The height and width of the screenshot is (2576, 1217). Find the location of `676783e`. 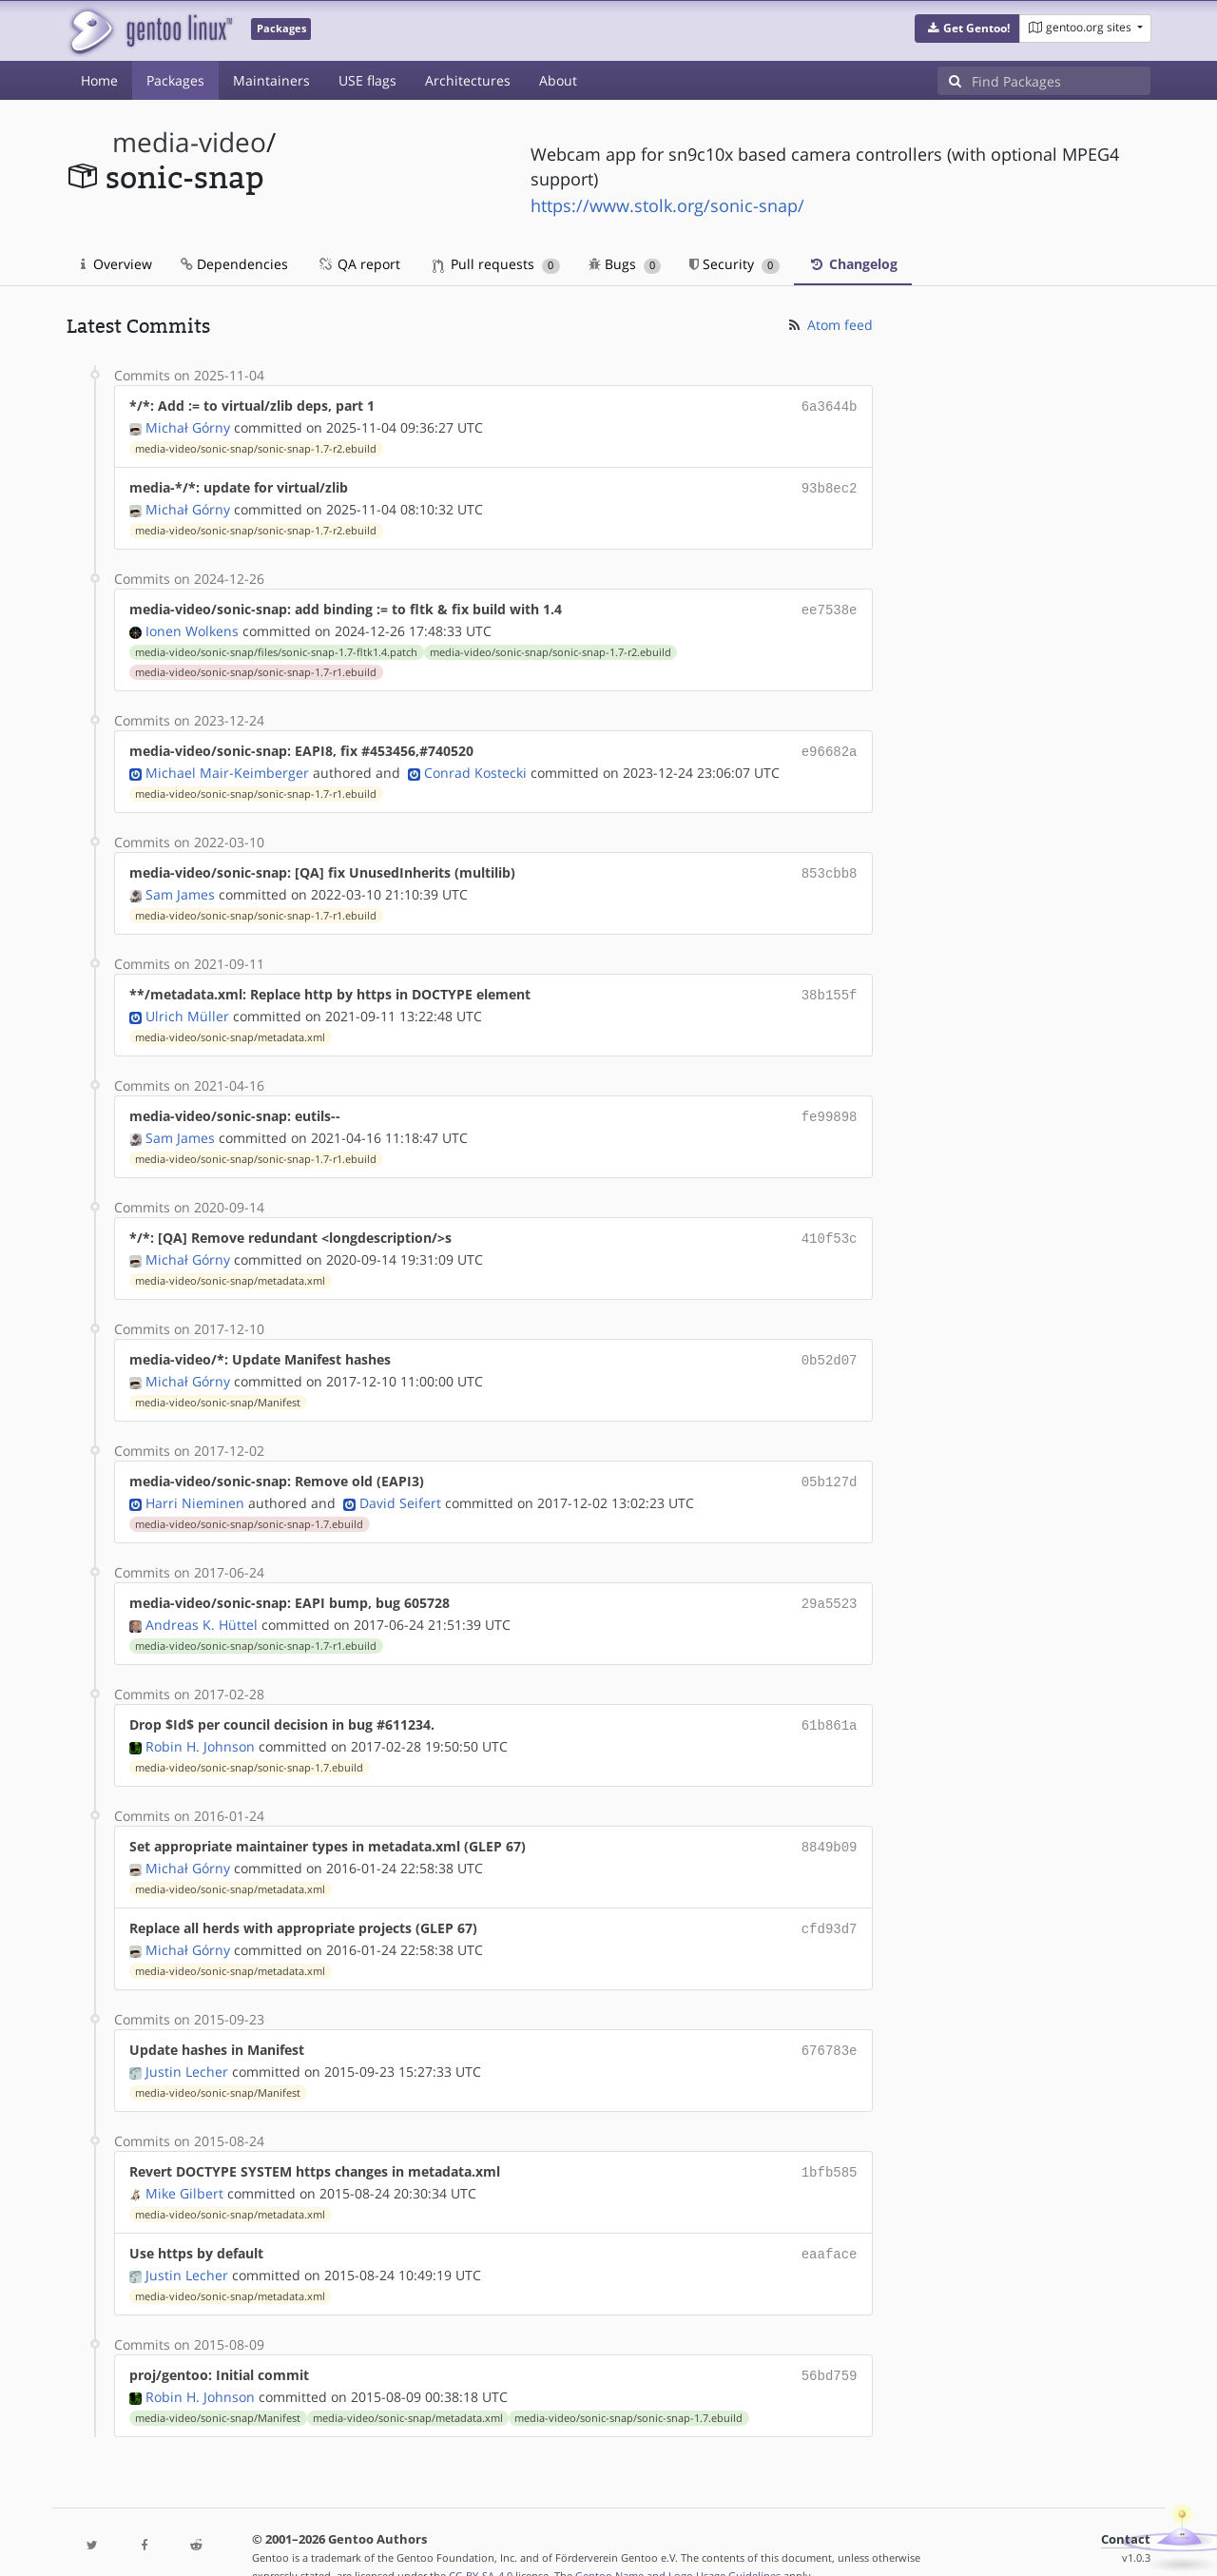

676783e is located at coordinates (830, 2023).